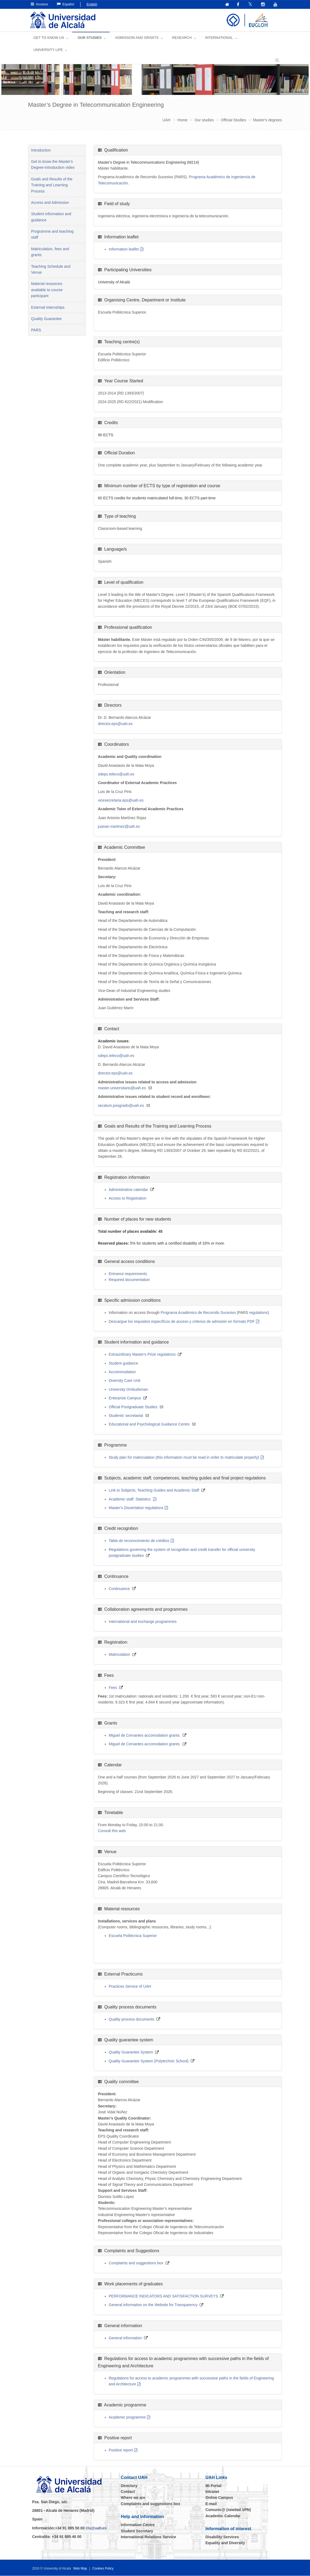 The width and height of the screenshot is (310, 2576). I want to click on Information Centre, so click(137, 2525).